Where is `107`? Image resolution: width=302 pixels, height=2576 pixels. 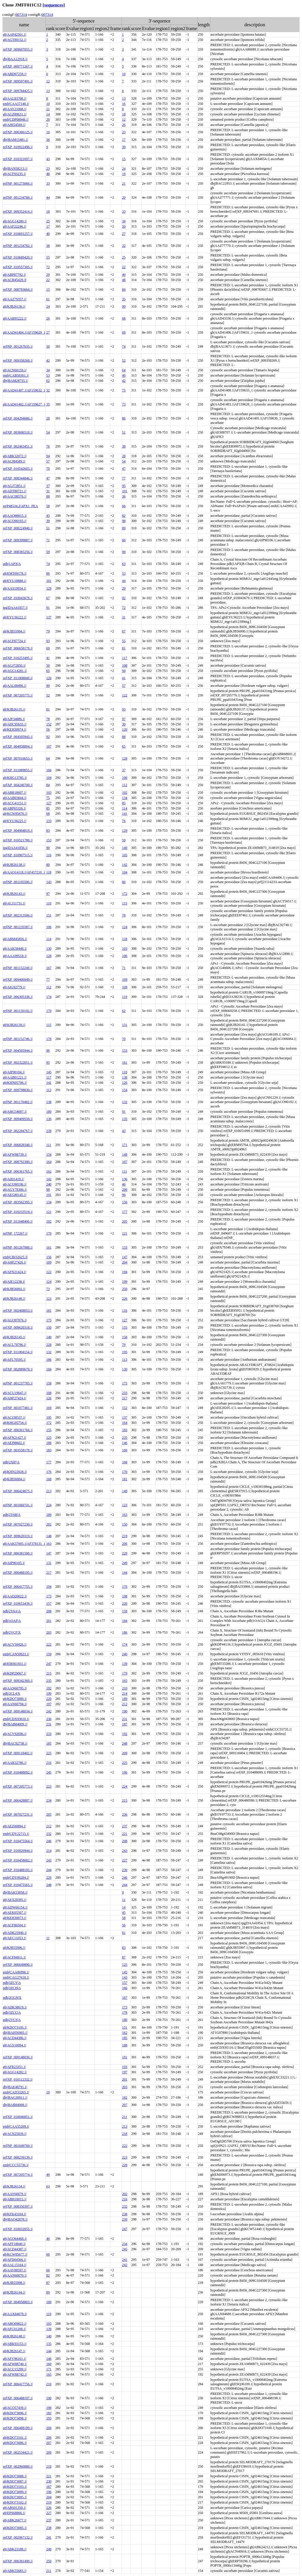 107 is located at coordinates (48, 746).